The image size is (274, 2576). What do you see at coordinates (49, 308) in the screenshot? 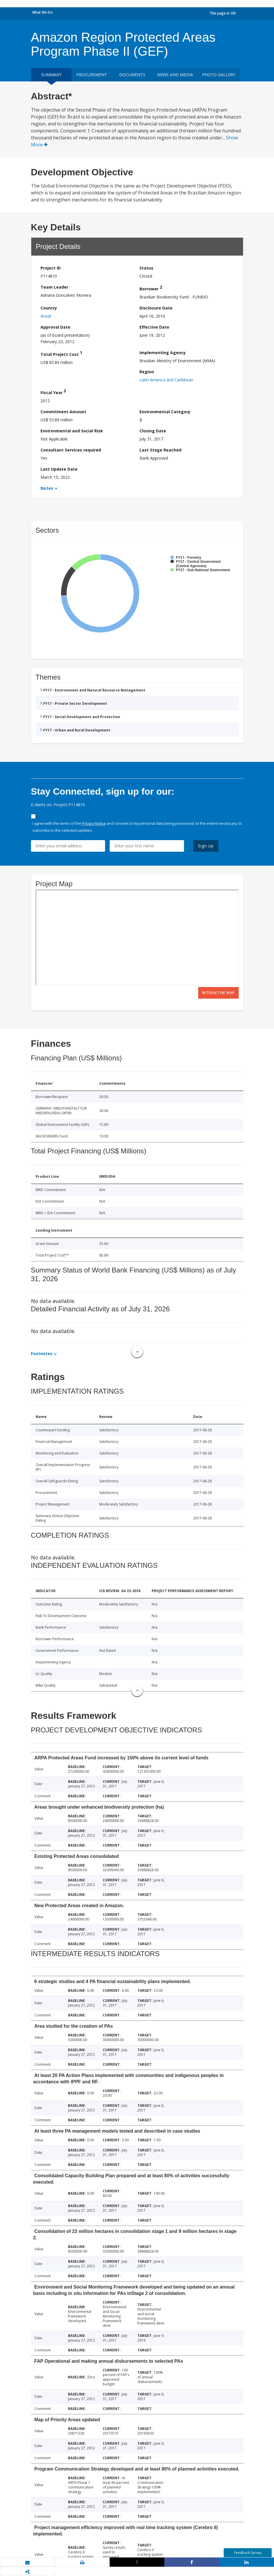
I see `Country` at bounding box center [49, 308].